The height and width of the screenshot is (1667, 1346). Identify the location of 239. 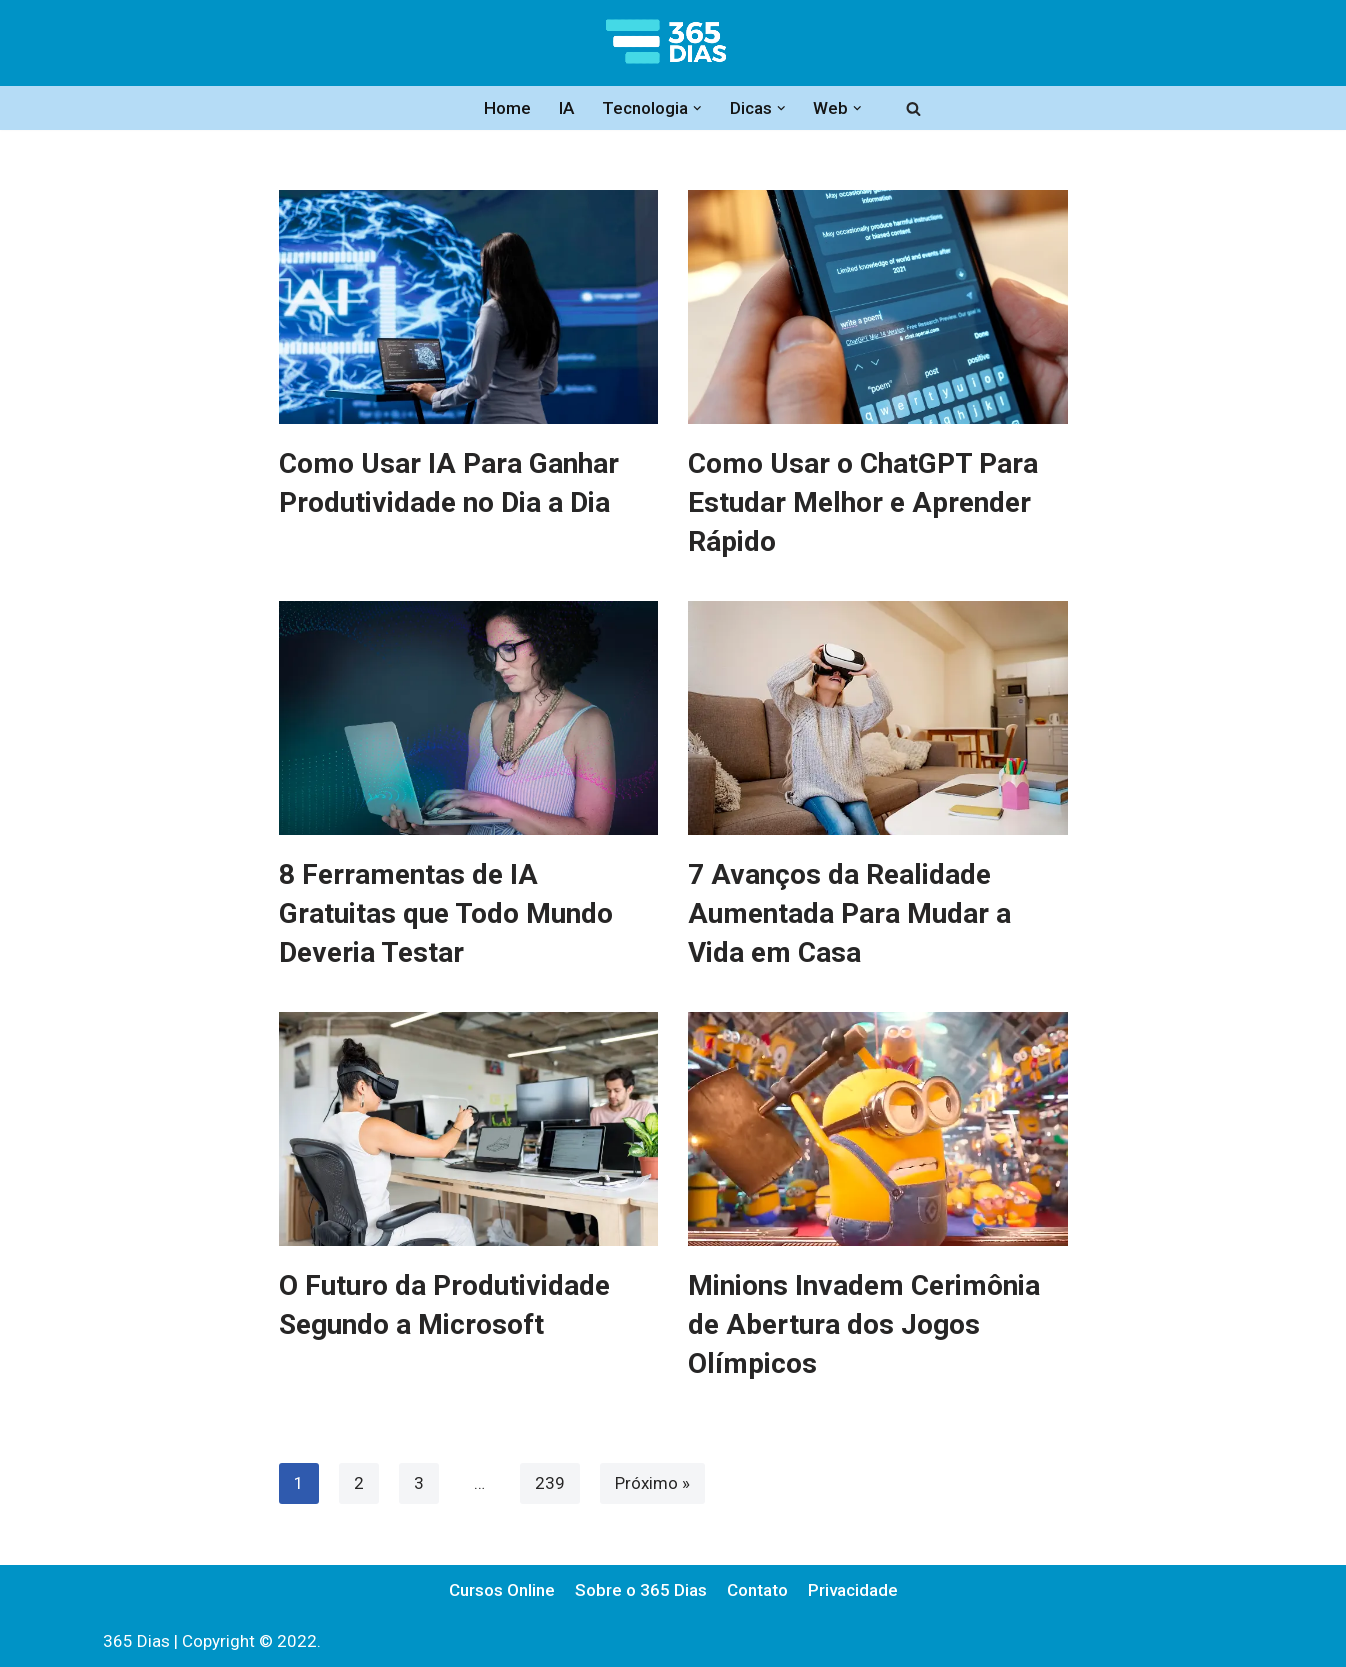
(550, 1483).